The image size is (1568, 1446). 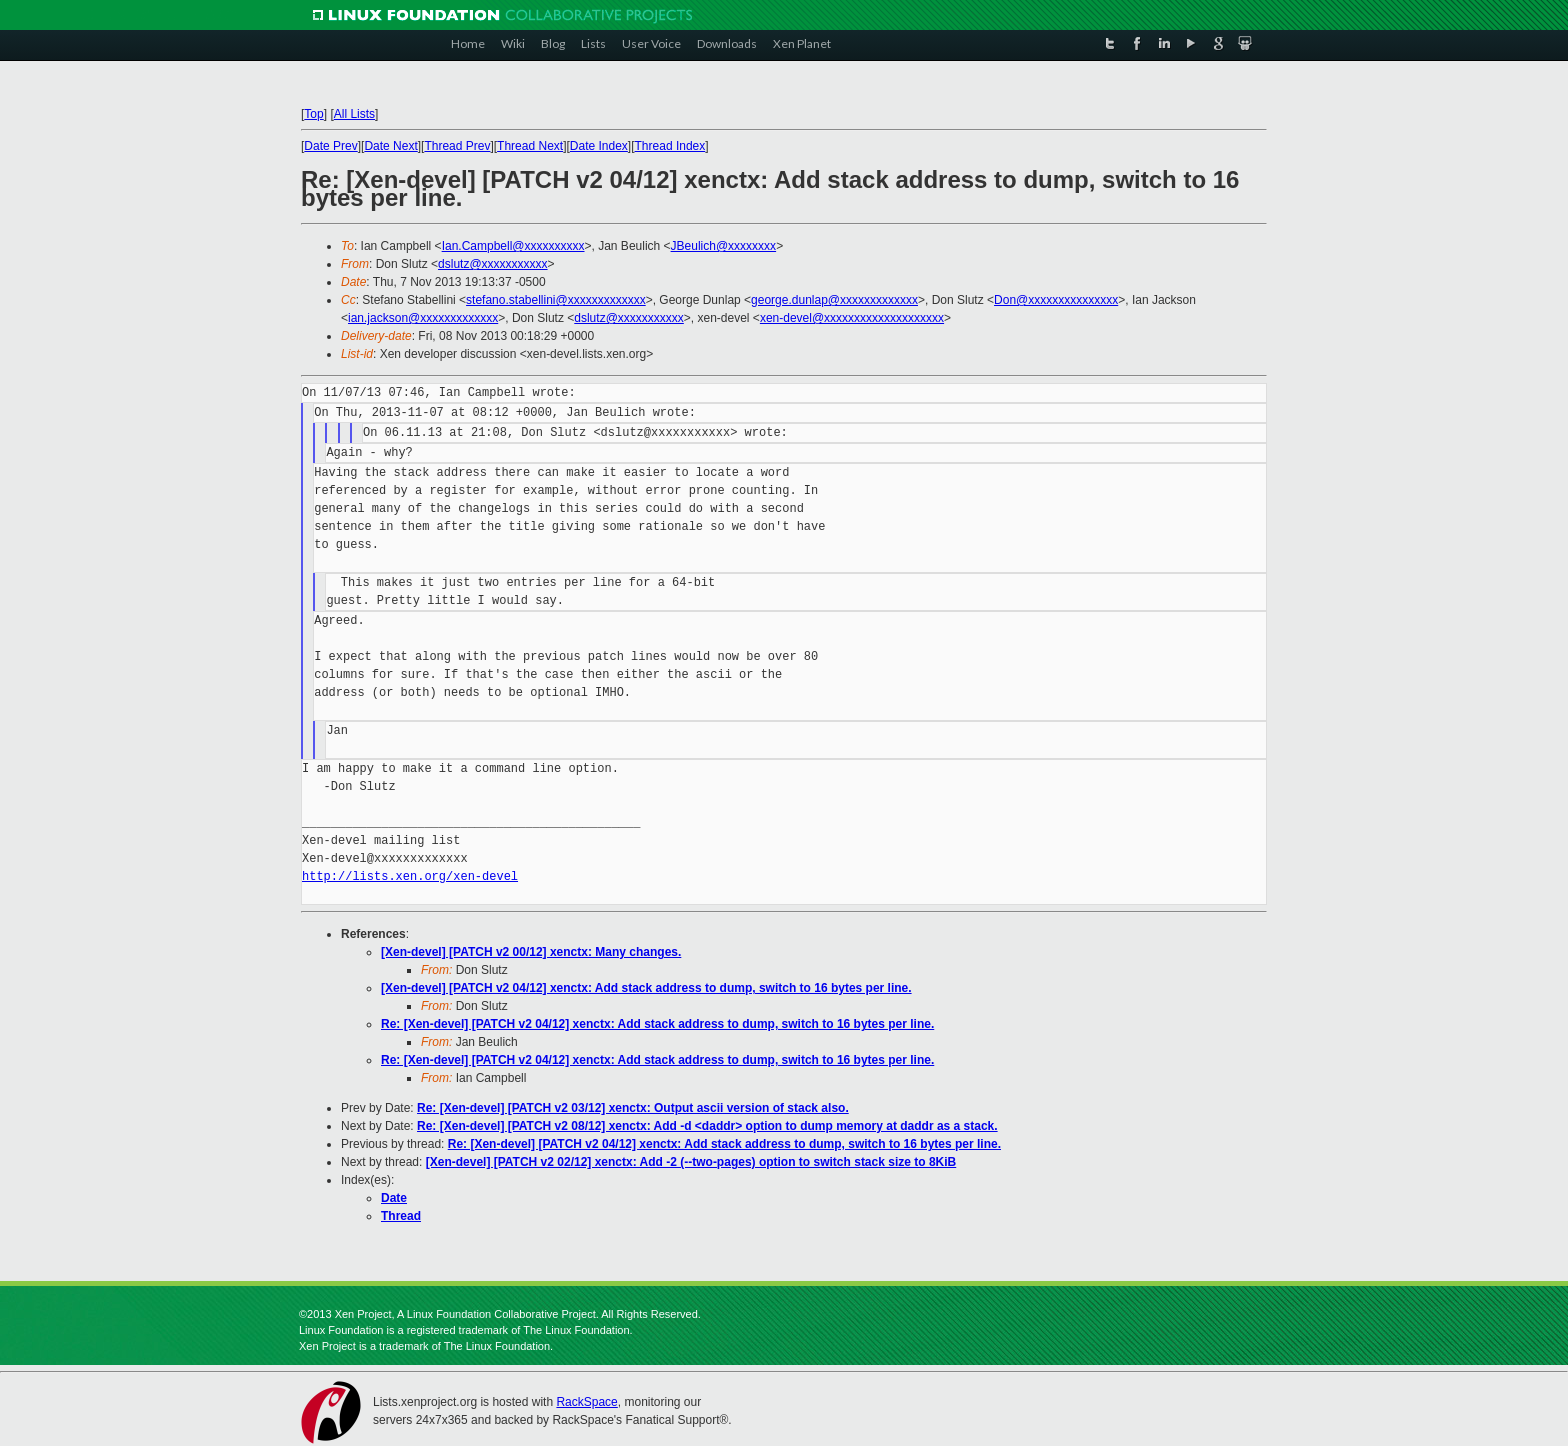 I want to click on Thread Index, so click(x=670, y=146).